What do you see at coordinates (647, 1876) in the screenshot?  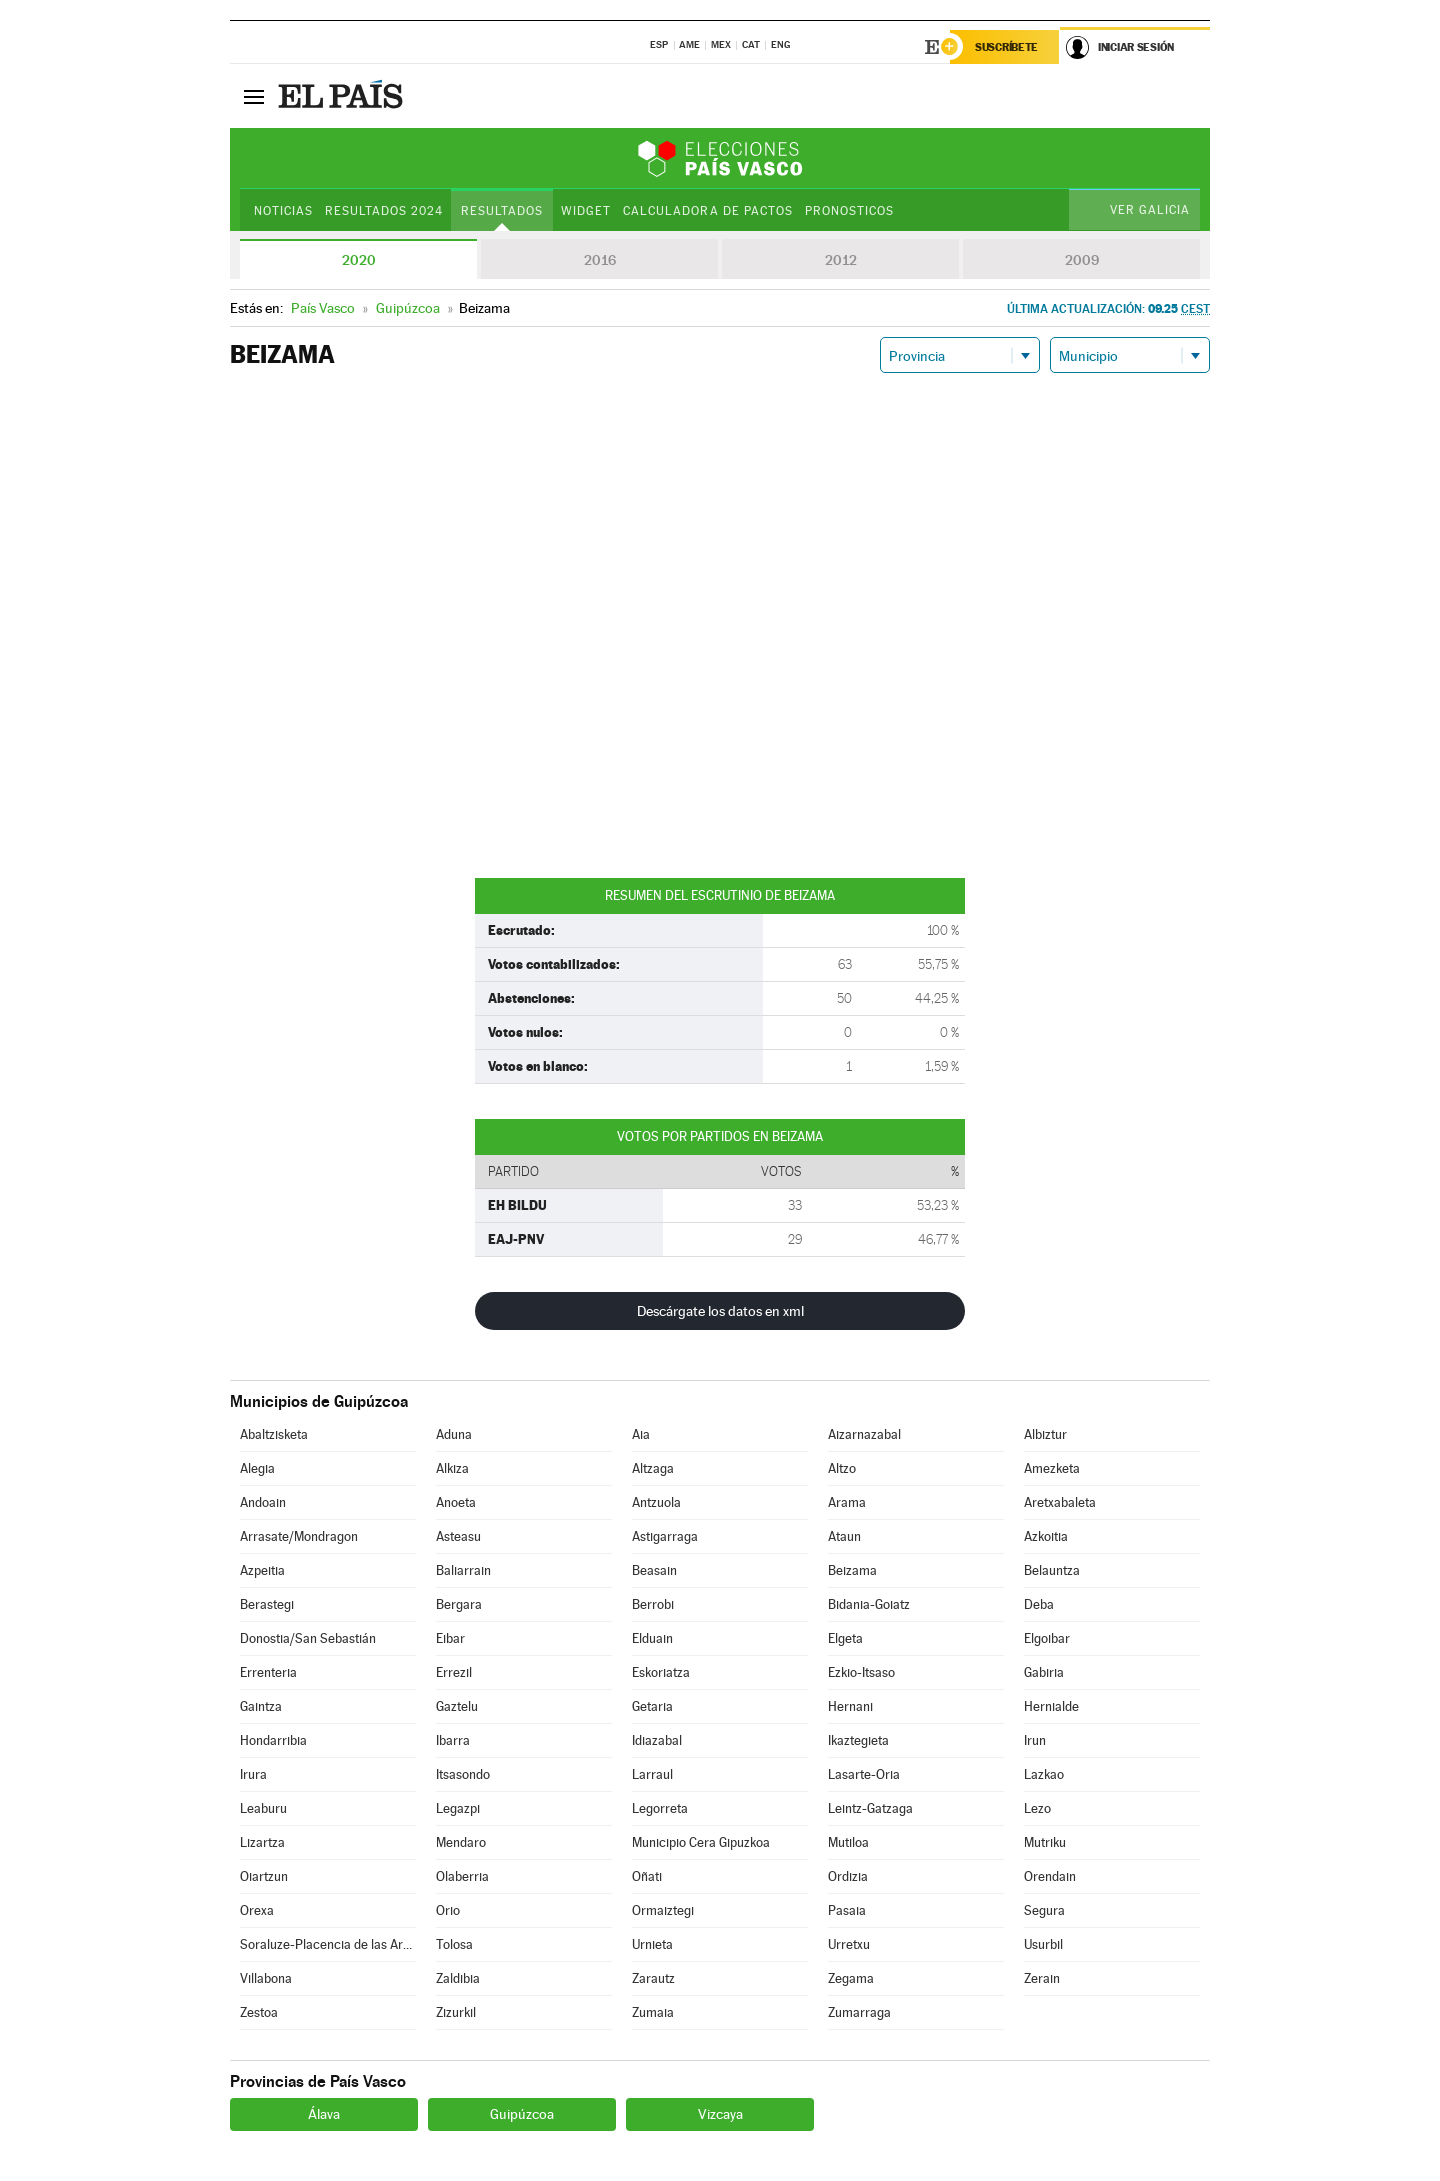 I see `Oñati` at bounding box center [647, 1876].